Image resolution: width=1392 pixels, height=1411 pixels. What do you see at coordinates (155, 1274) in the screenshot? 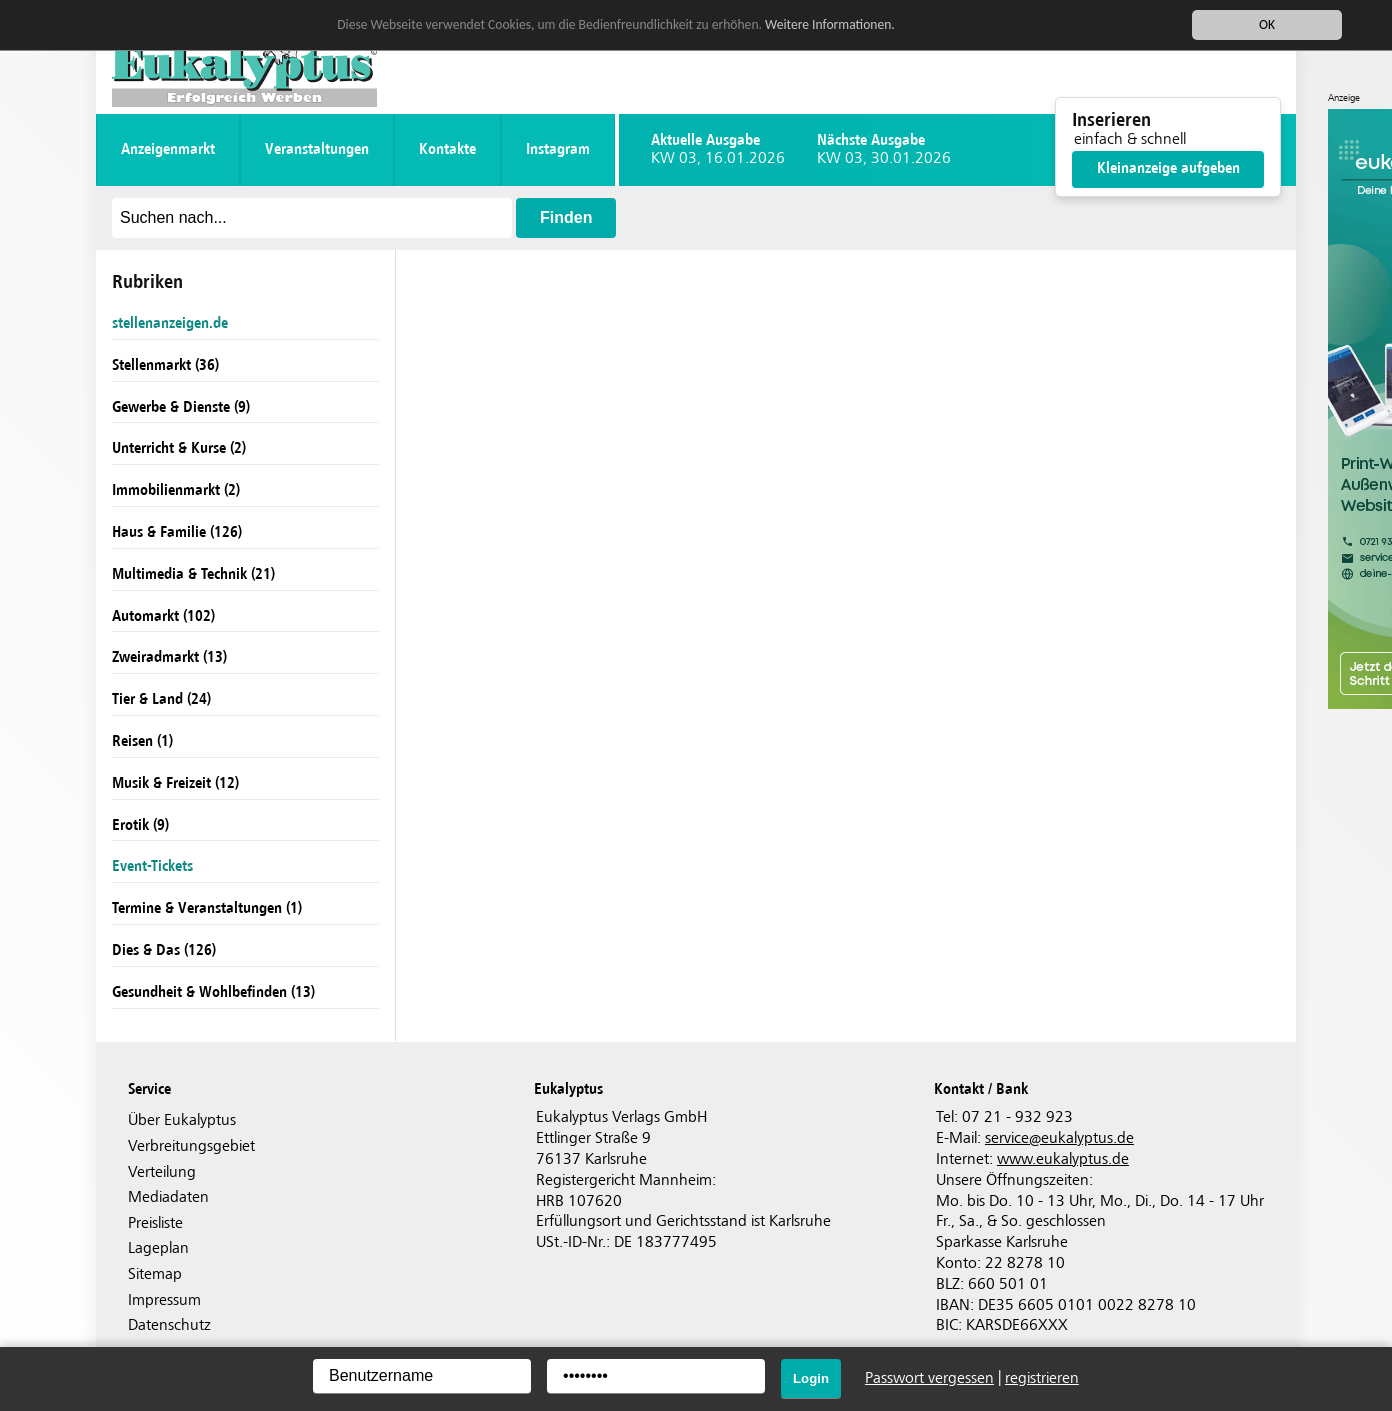
I see `Sitemap` at bounding box center [155, 1274].